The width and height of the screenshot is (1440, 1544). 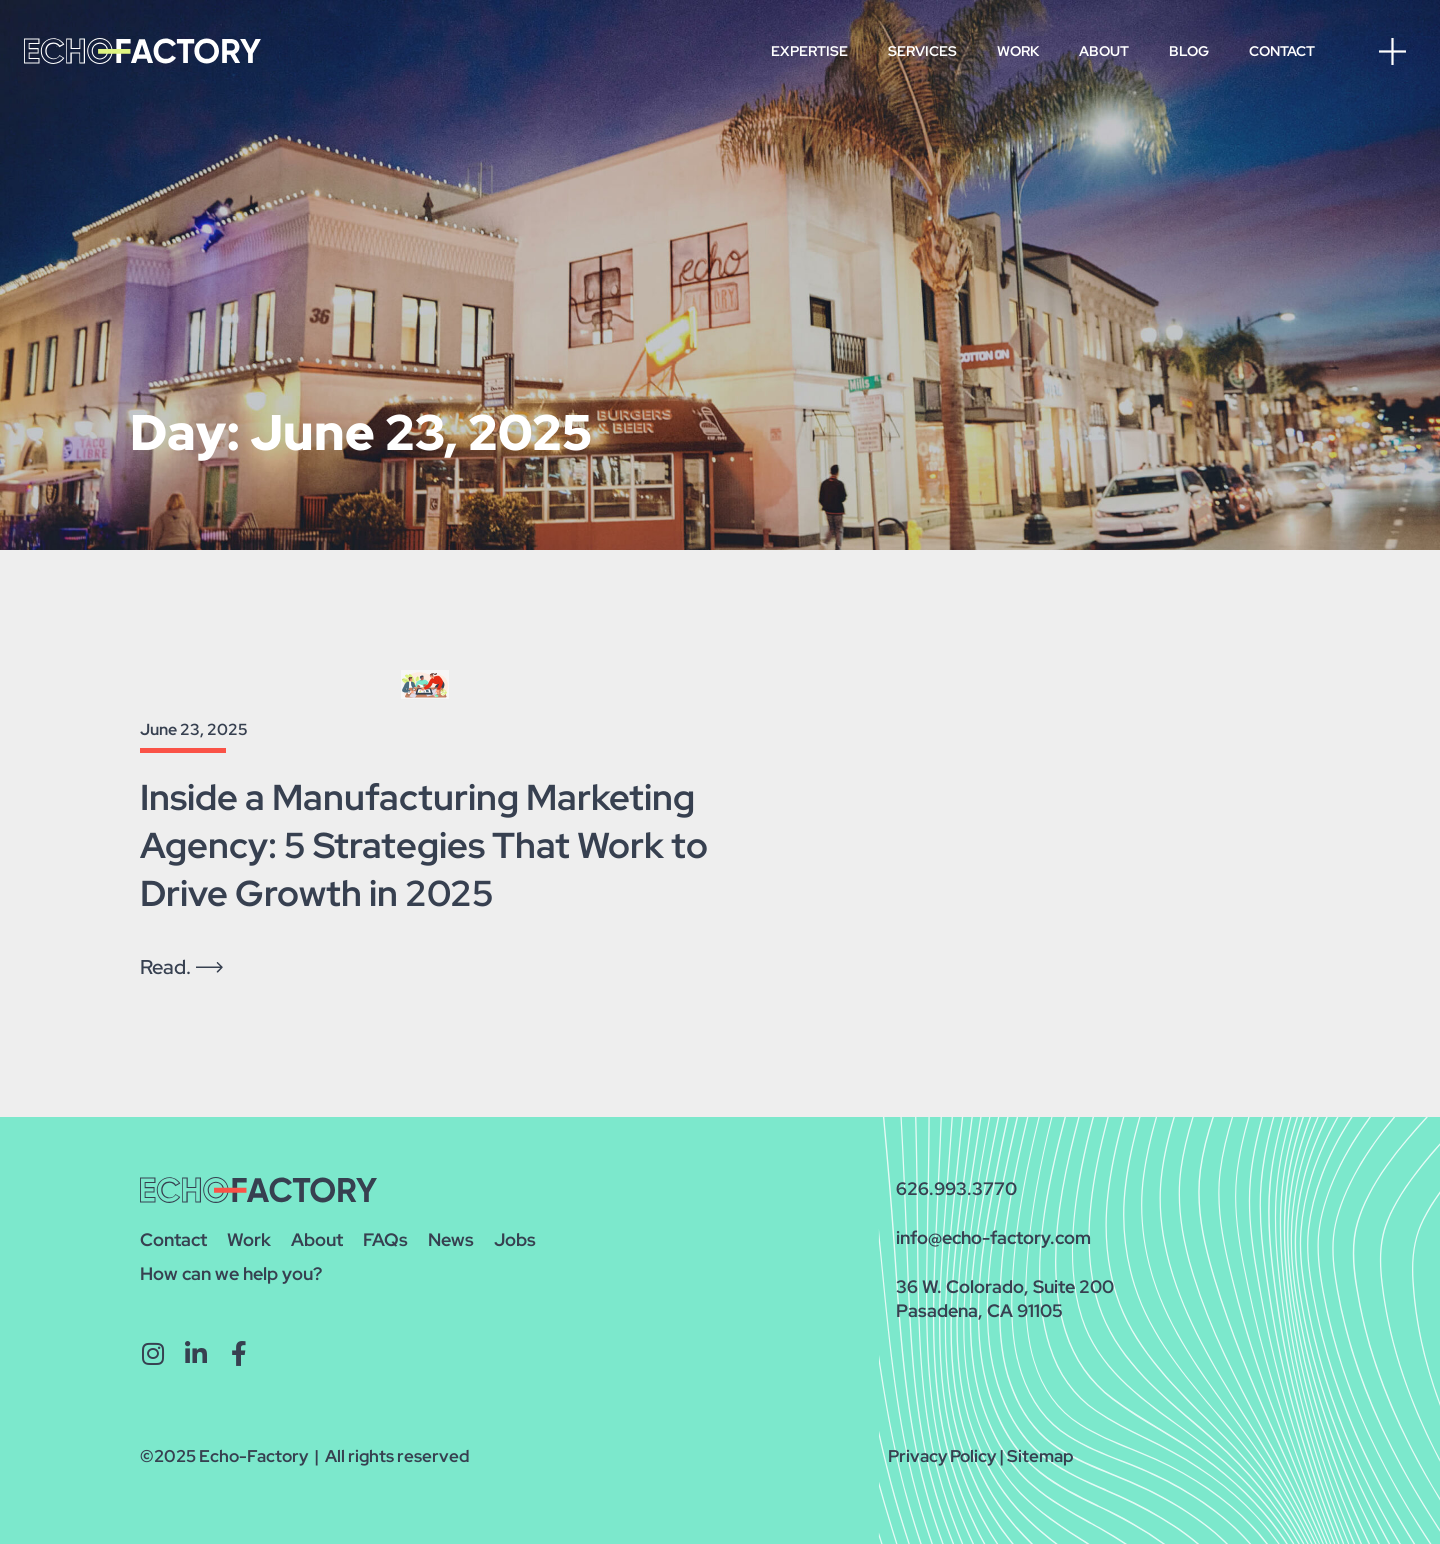 What do you see at coordinates (194, 729) in the screenshot?
I see `June 23, 2025` at bounding box center [194, 729].